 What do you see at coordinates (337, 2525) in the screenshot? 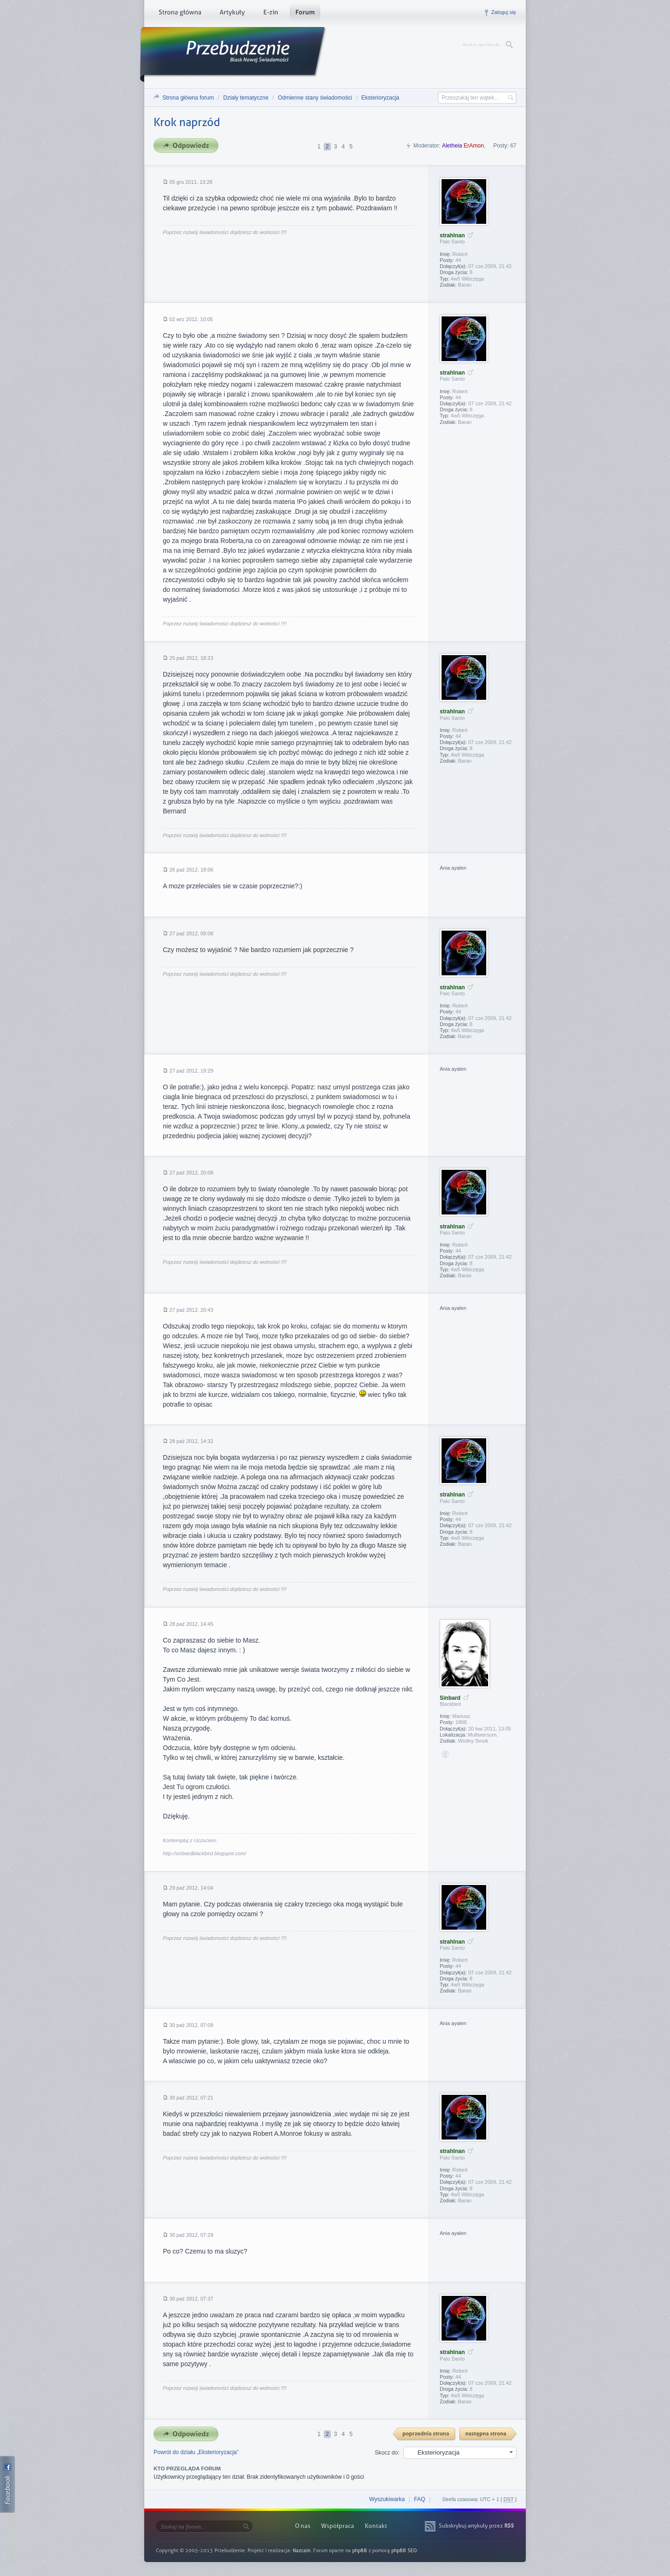
I see `Współpraca` at bounding box center [337, 2525].